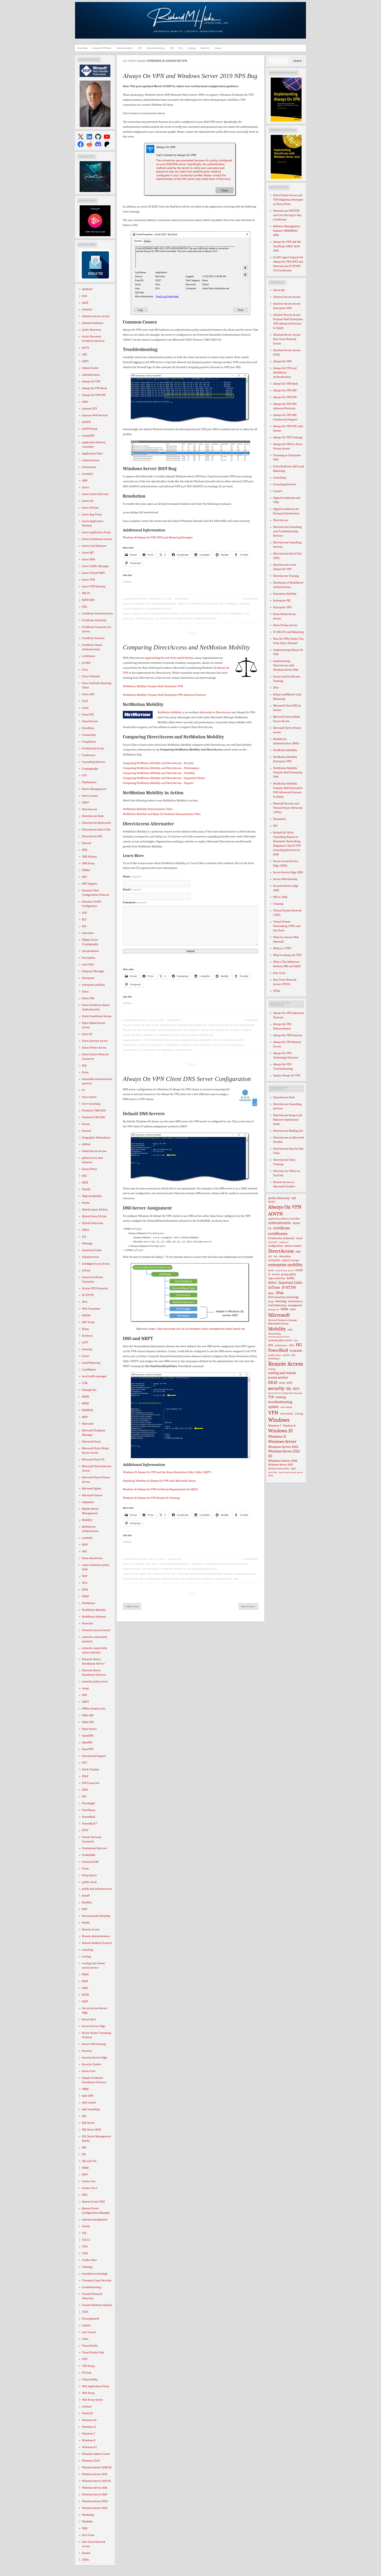 The width and height of the screenshot is (381, 2576). Describe the element at coordinates (278, 1420) in the screenshot. I see `Windows [Windows (269 items)]` at that location.